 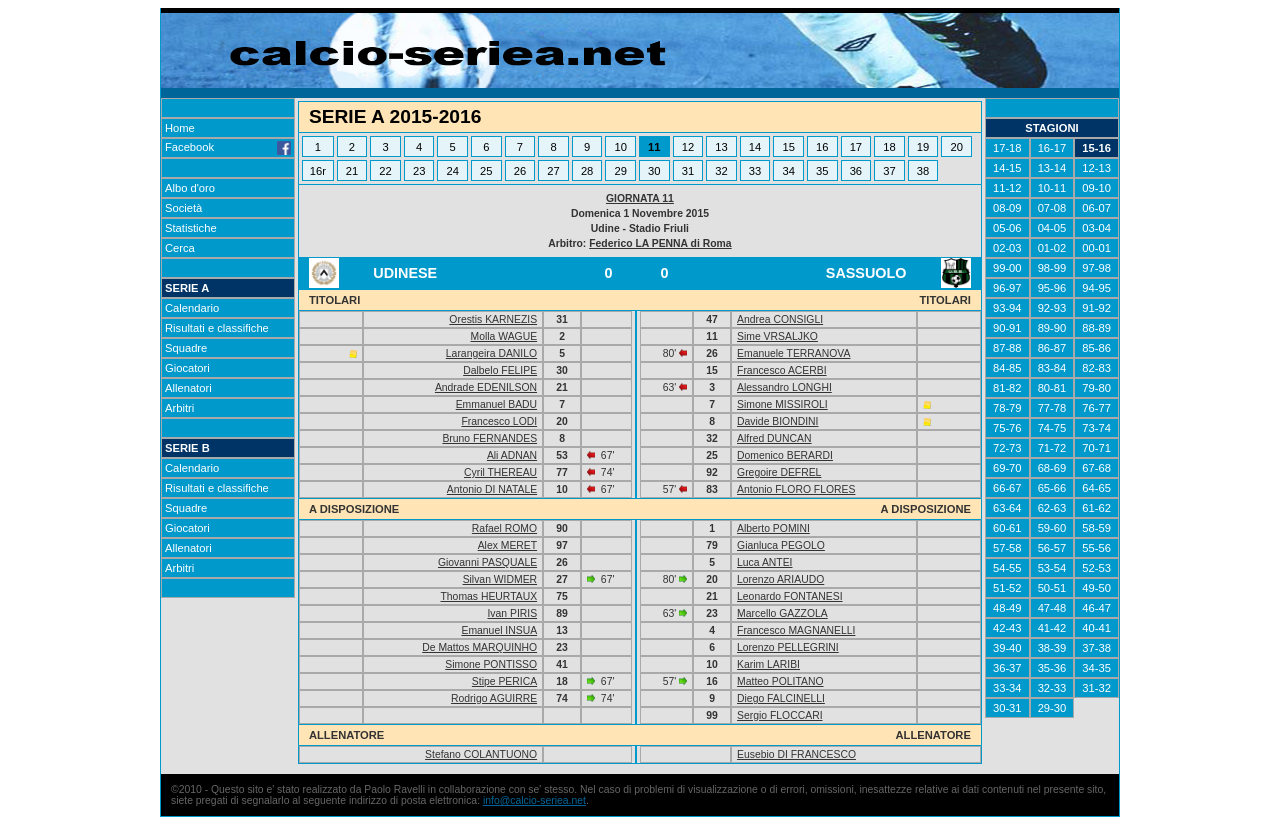 I want to click on 46-47, so click(x=1096, y=608).